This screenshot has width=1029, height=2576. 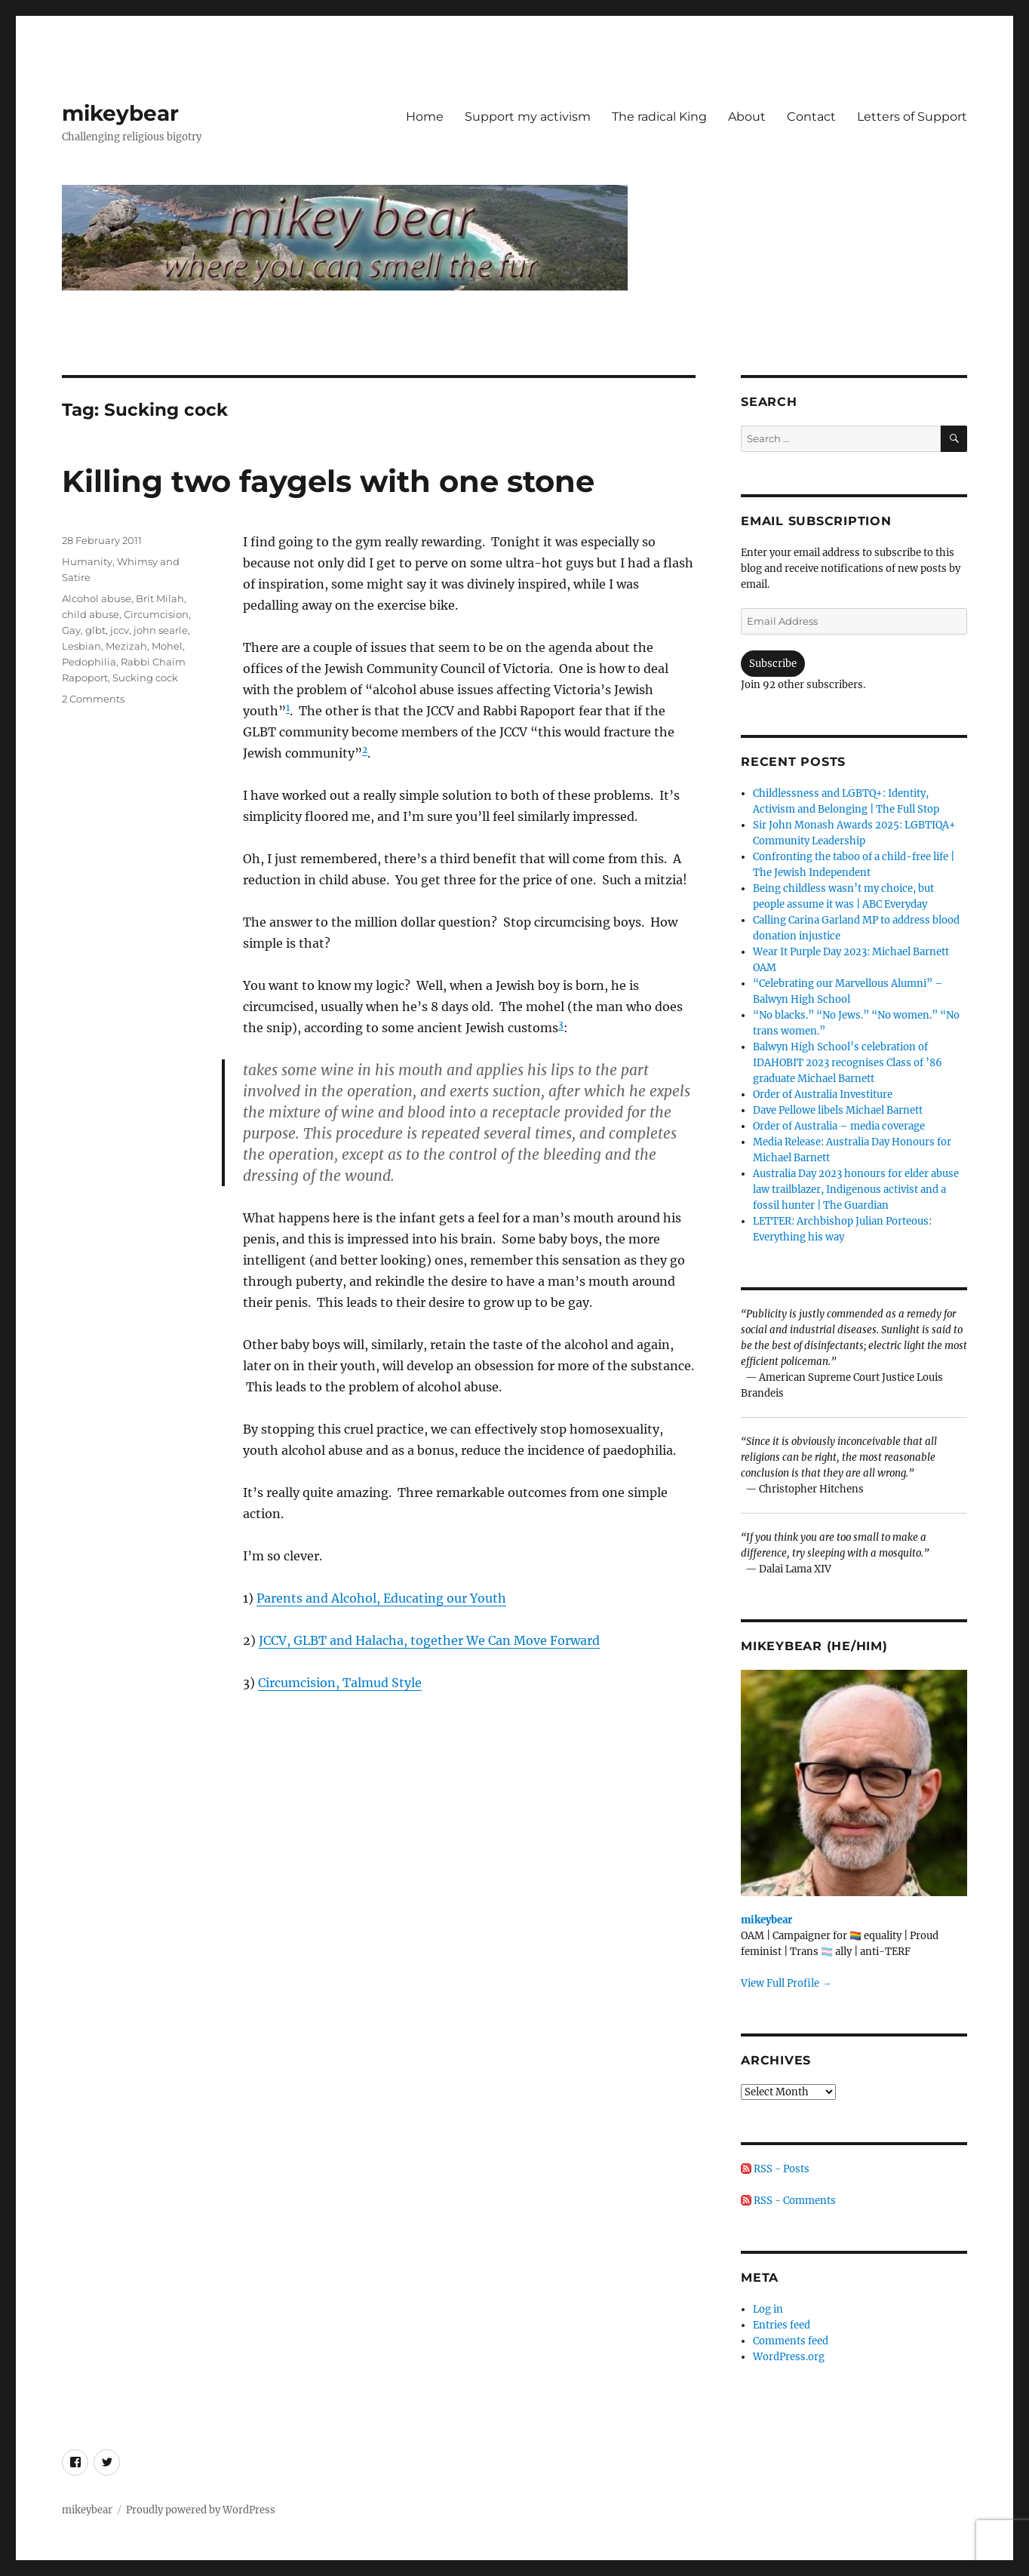 What do you see at coordinates (789, 2356) in the screenshot?
I see `WordPress.org` at bounding box center [789, 2356].